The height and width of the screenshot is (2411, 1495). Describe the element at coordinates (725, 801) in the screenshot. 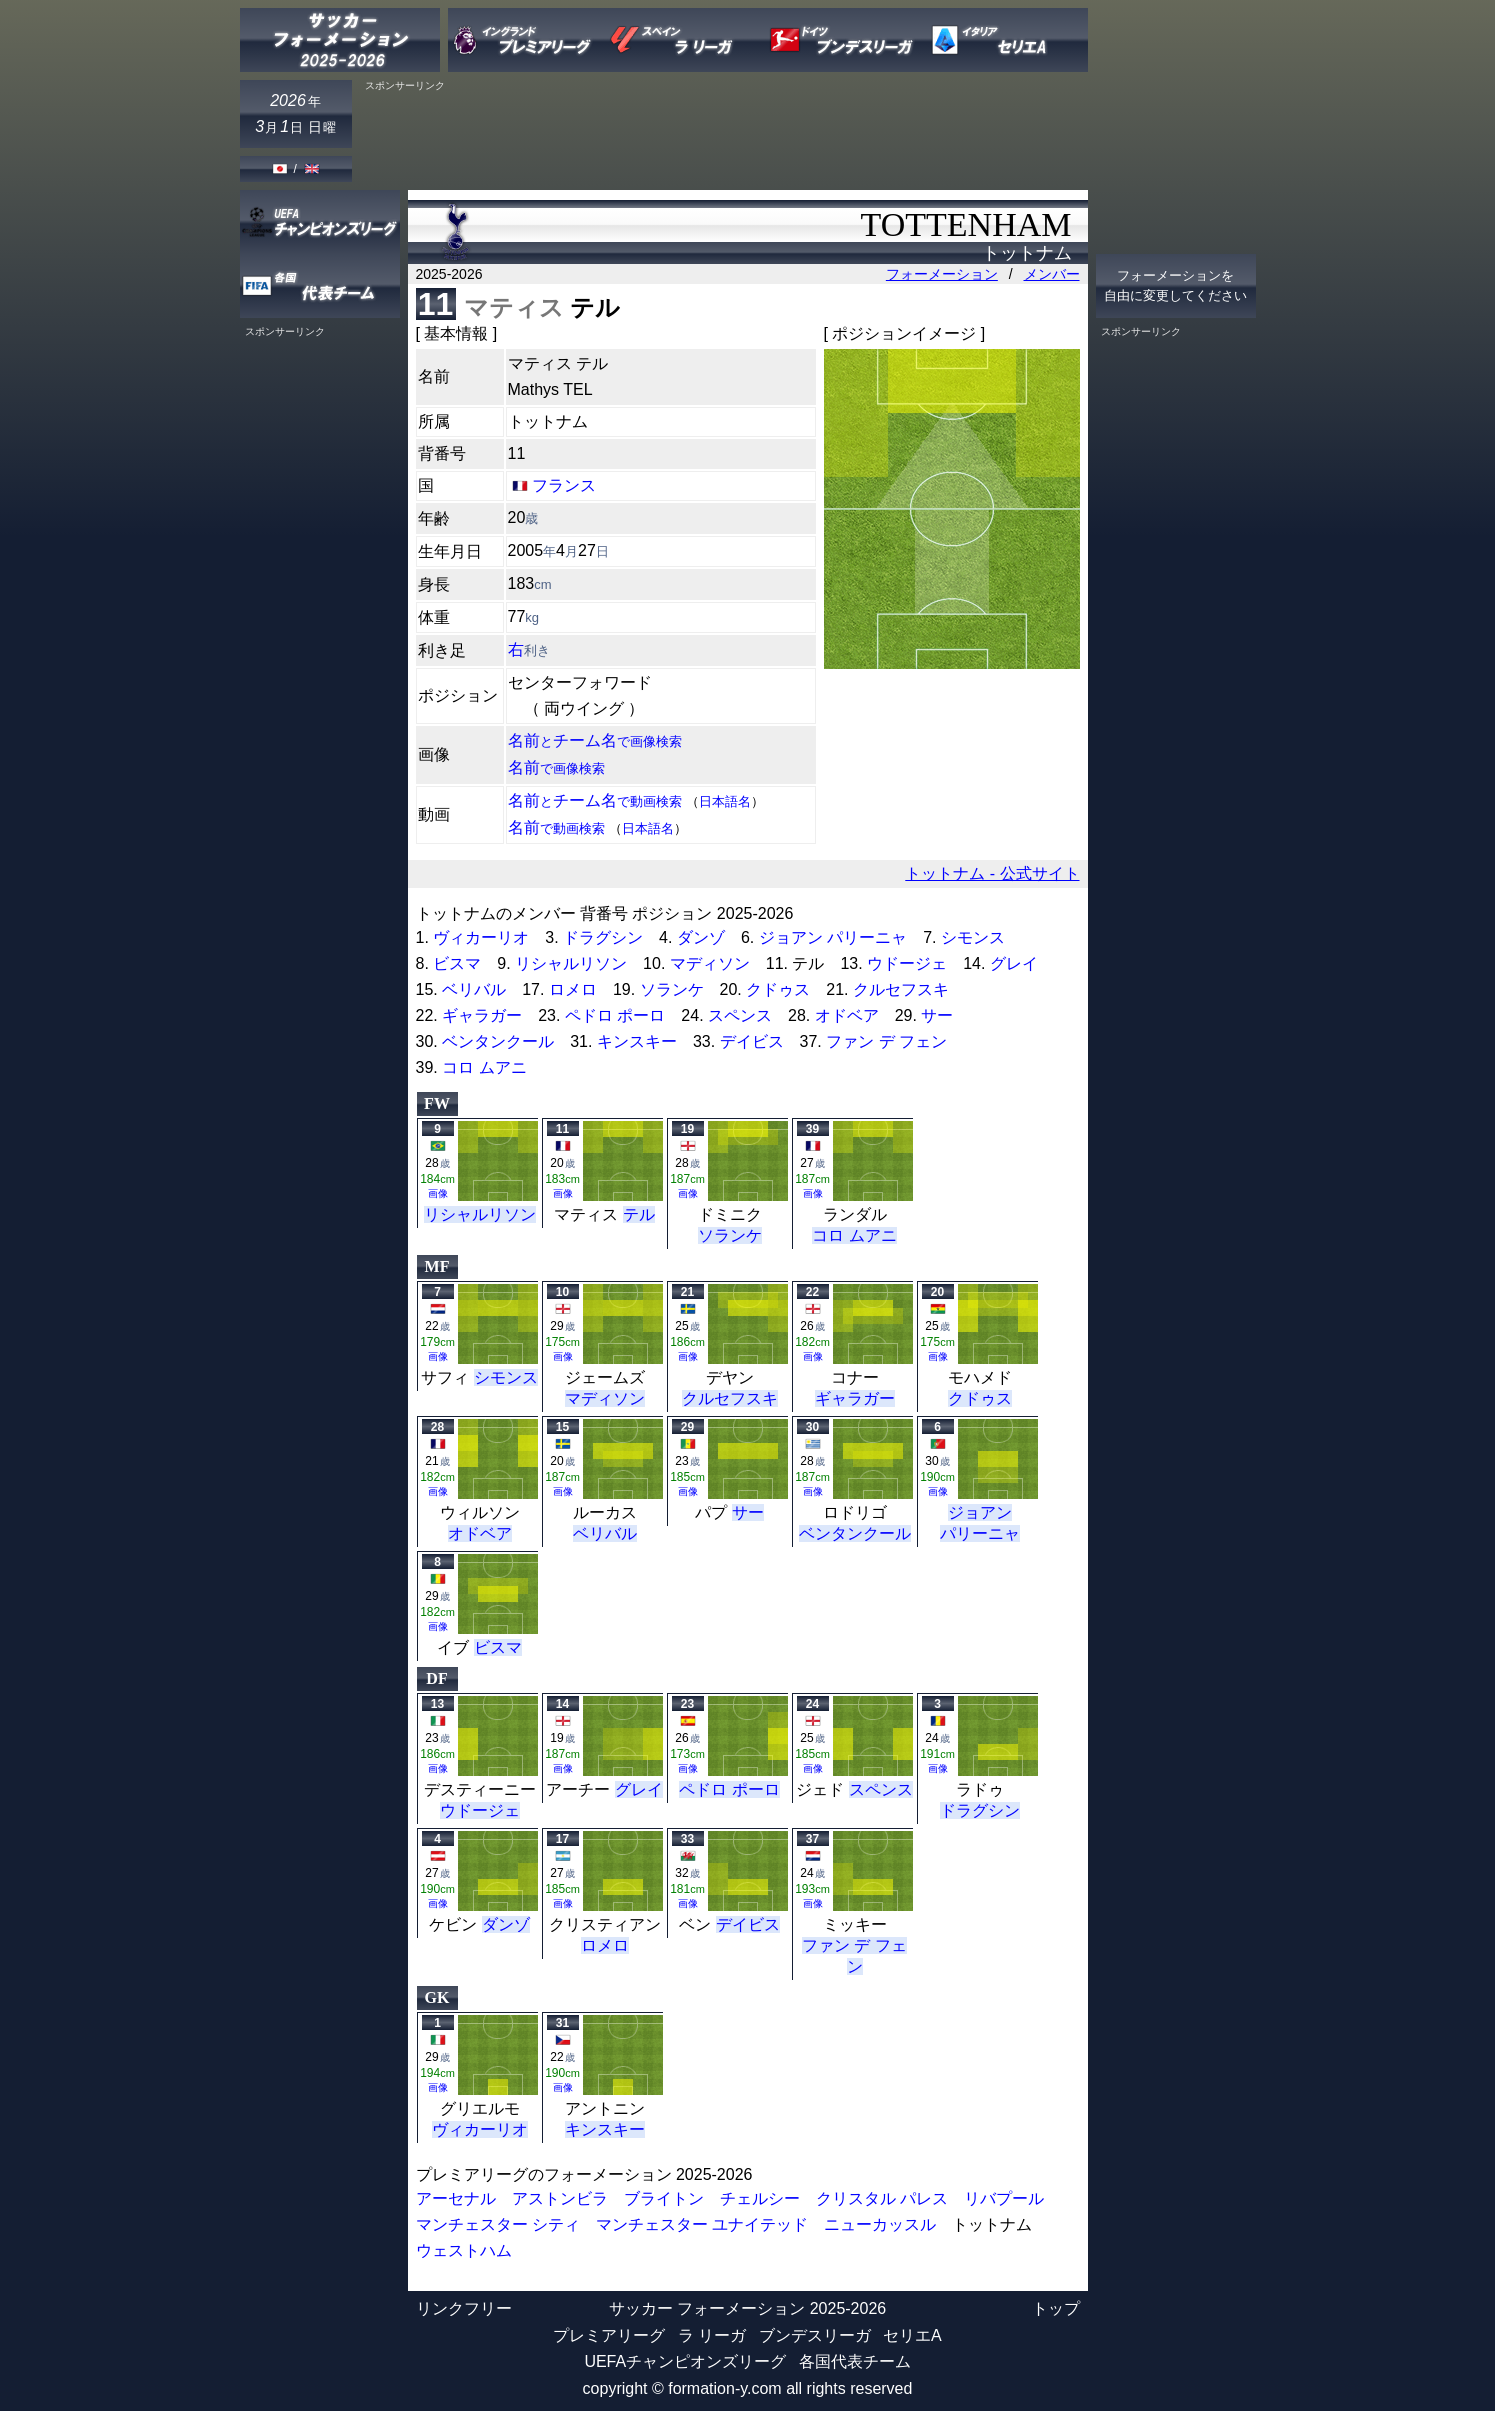

I see `日本語名` at that location.